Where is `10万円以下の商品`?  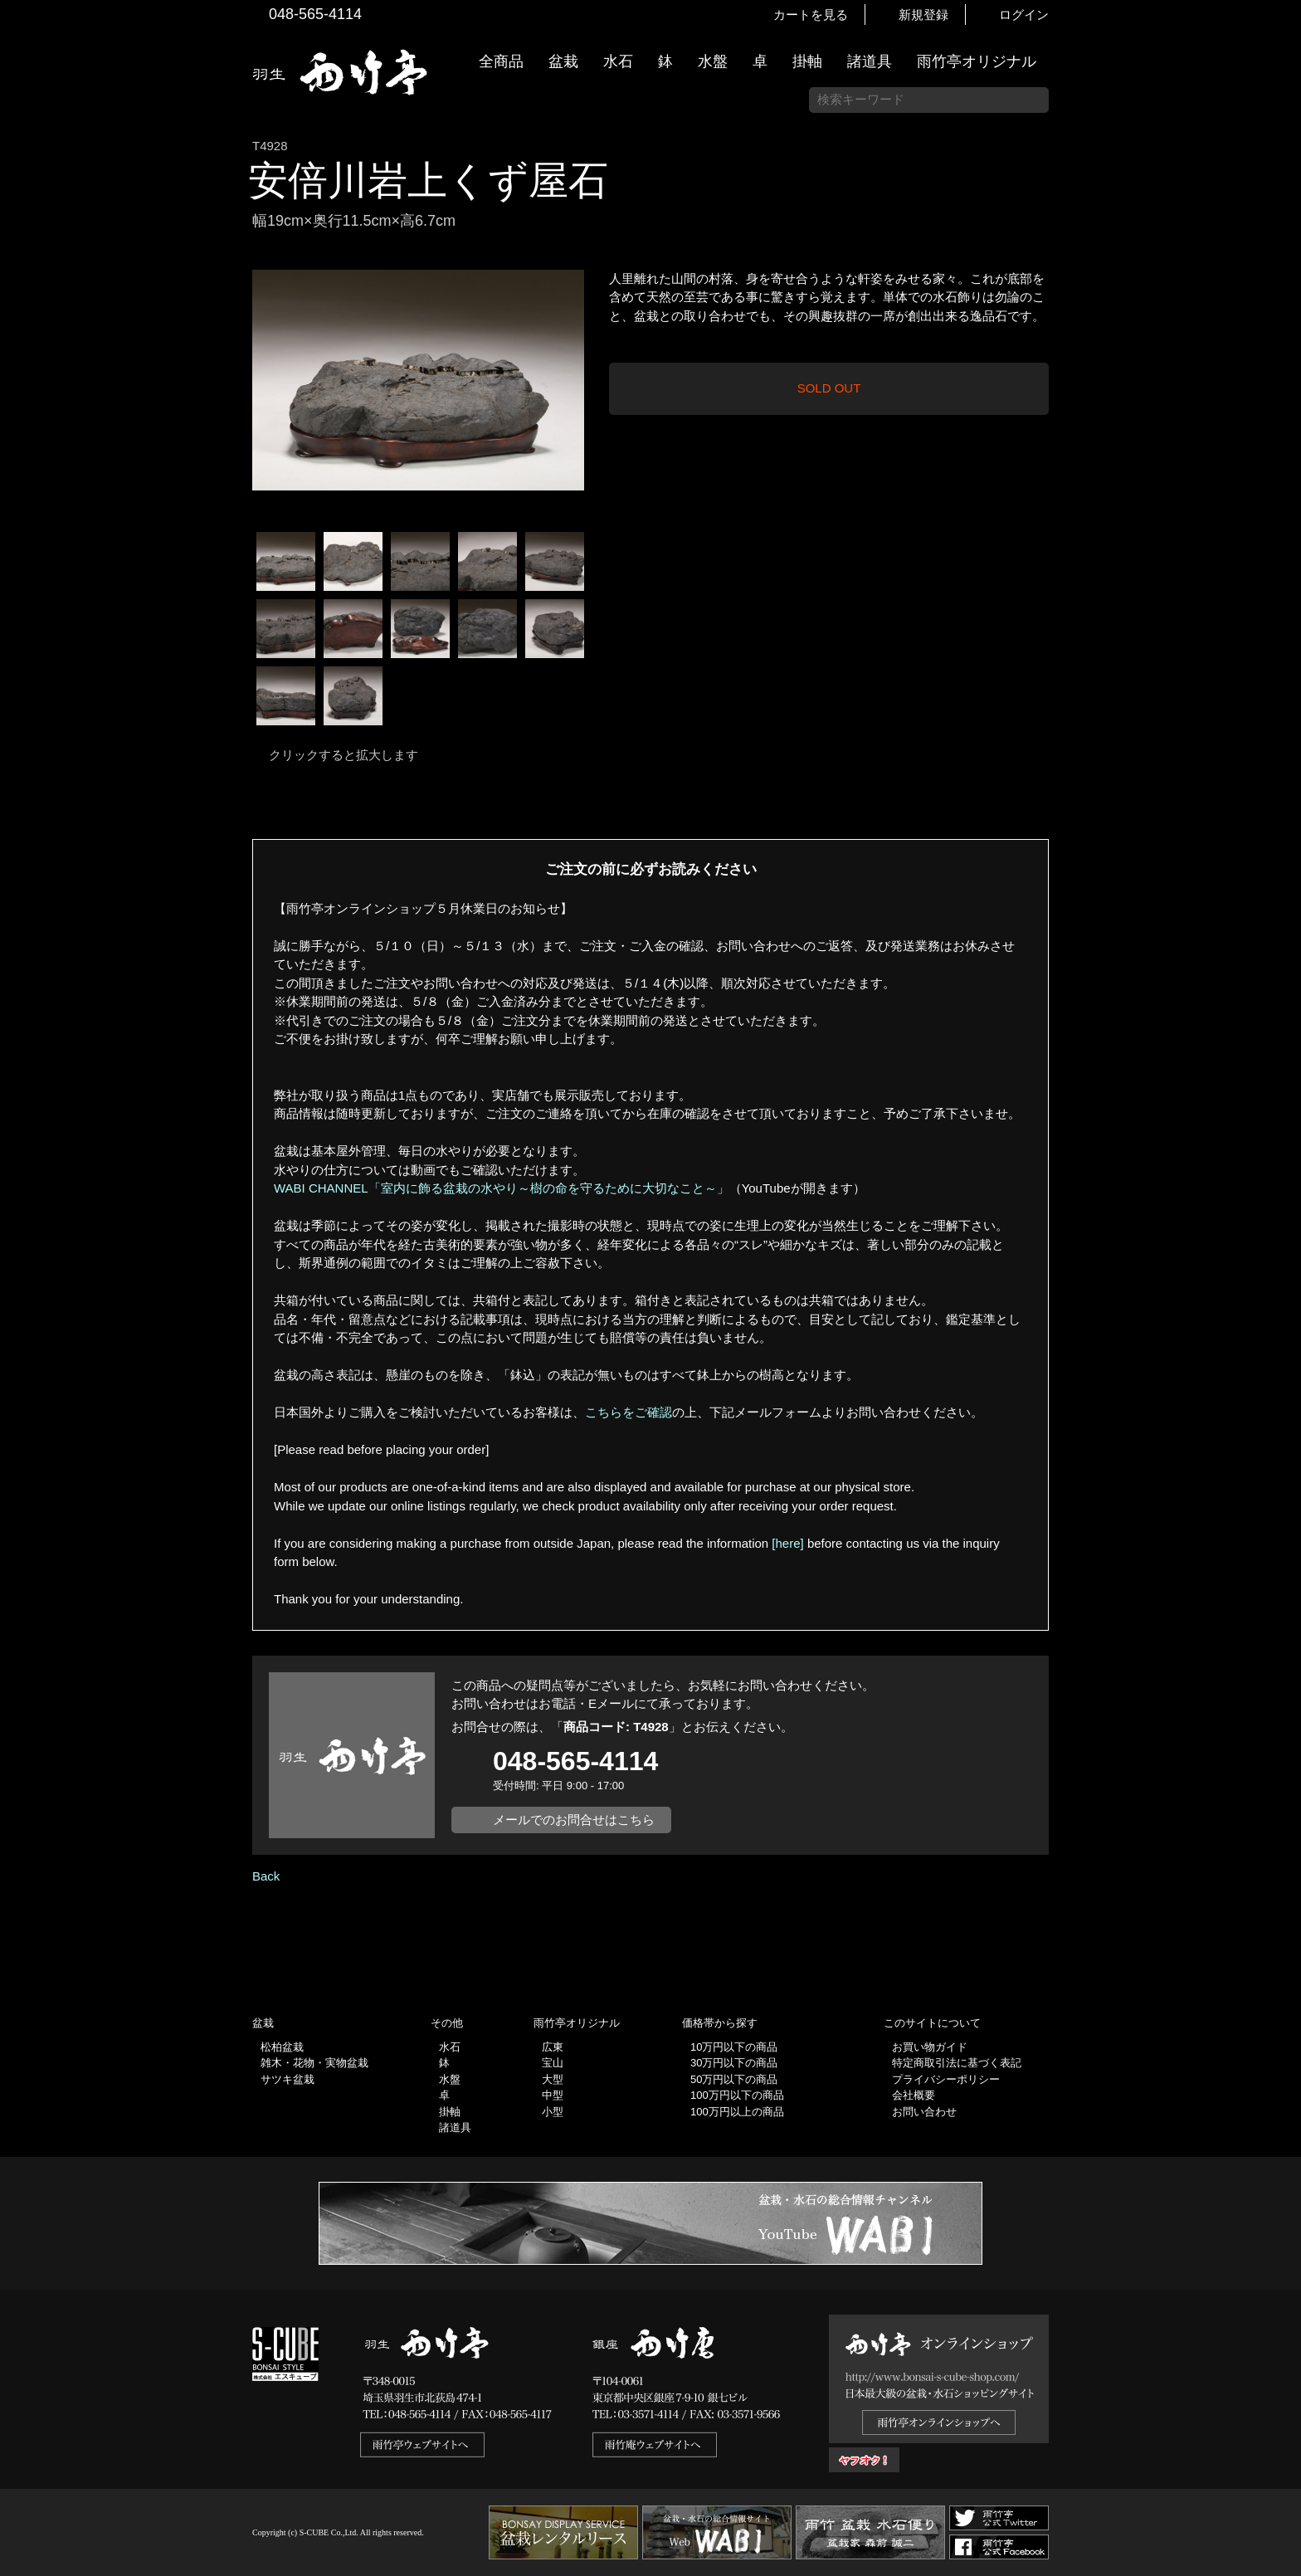
10万円以下の商品 is located at coordinates (733, 2047).